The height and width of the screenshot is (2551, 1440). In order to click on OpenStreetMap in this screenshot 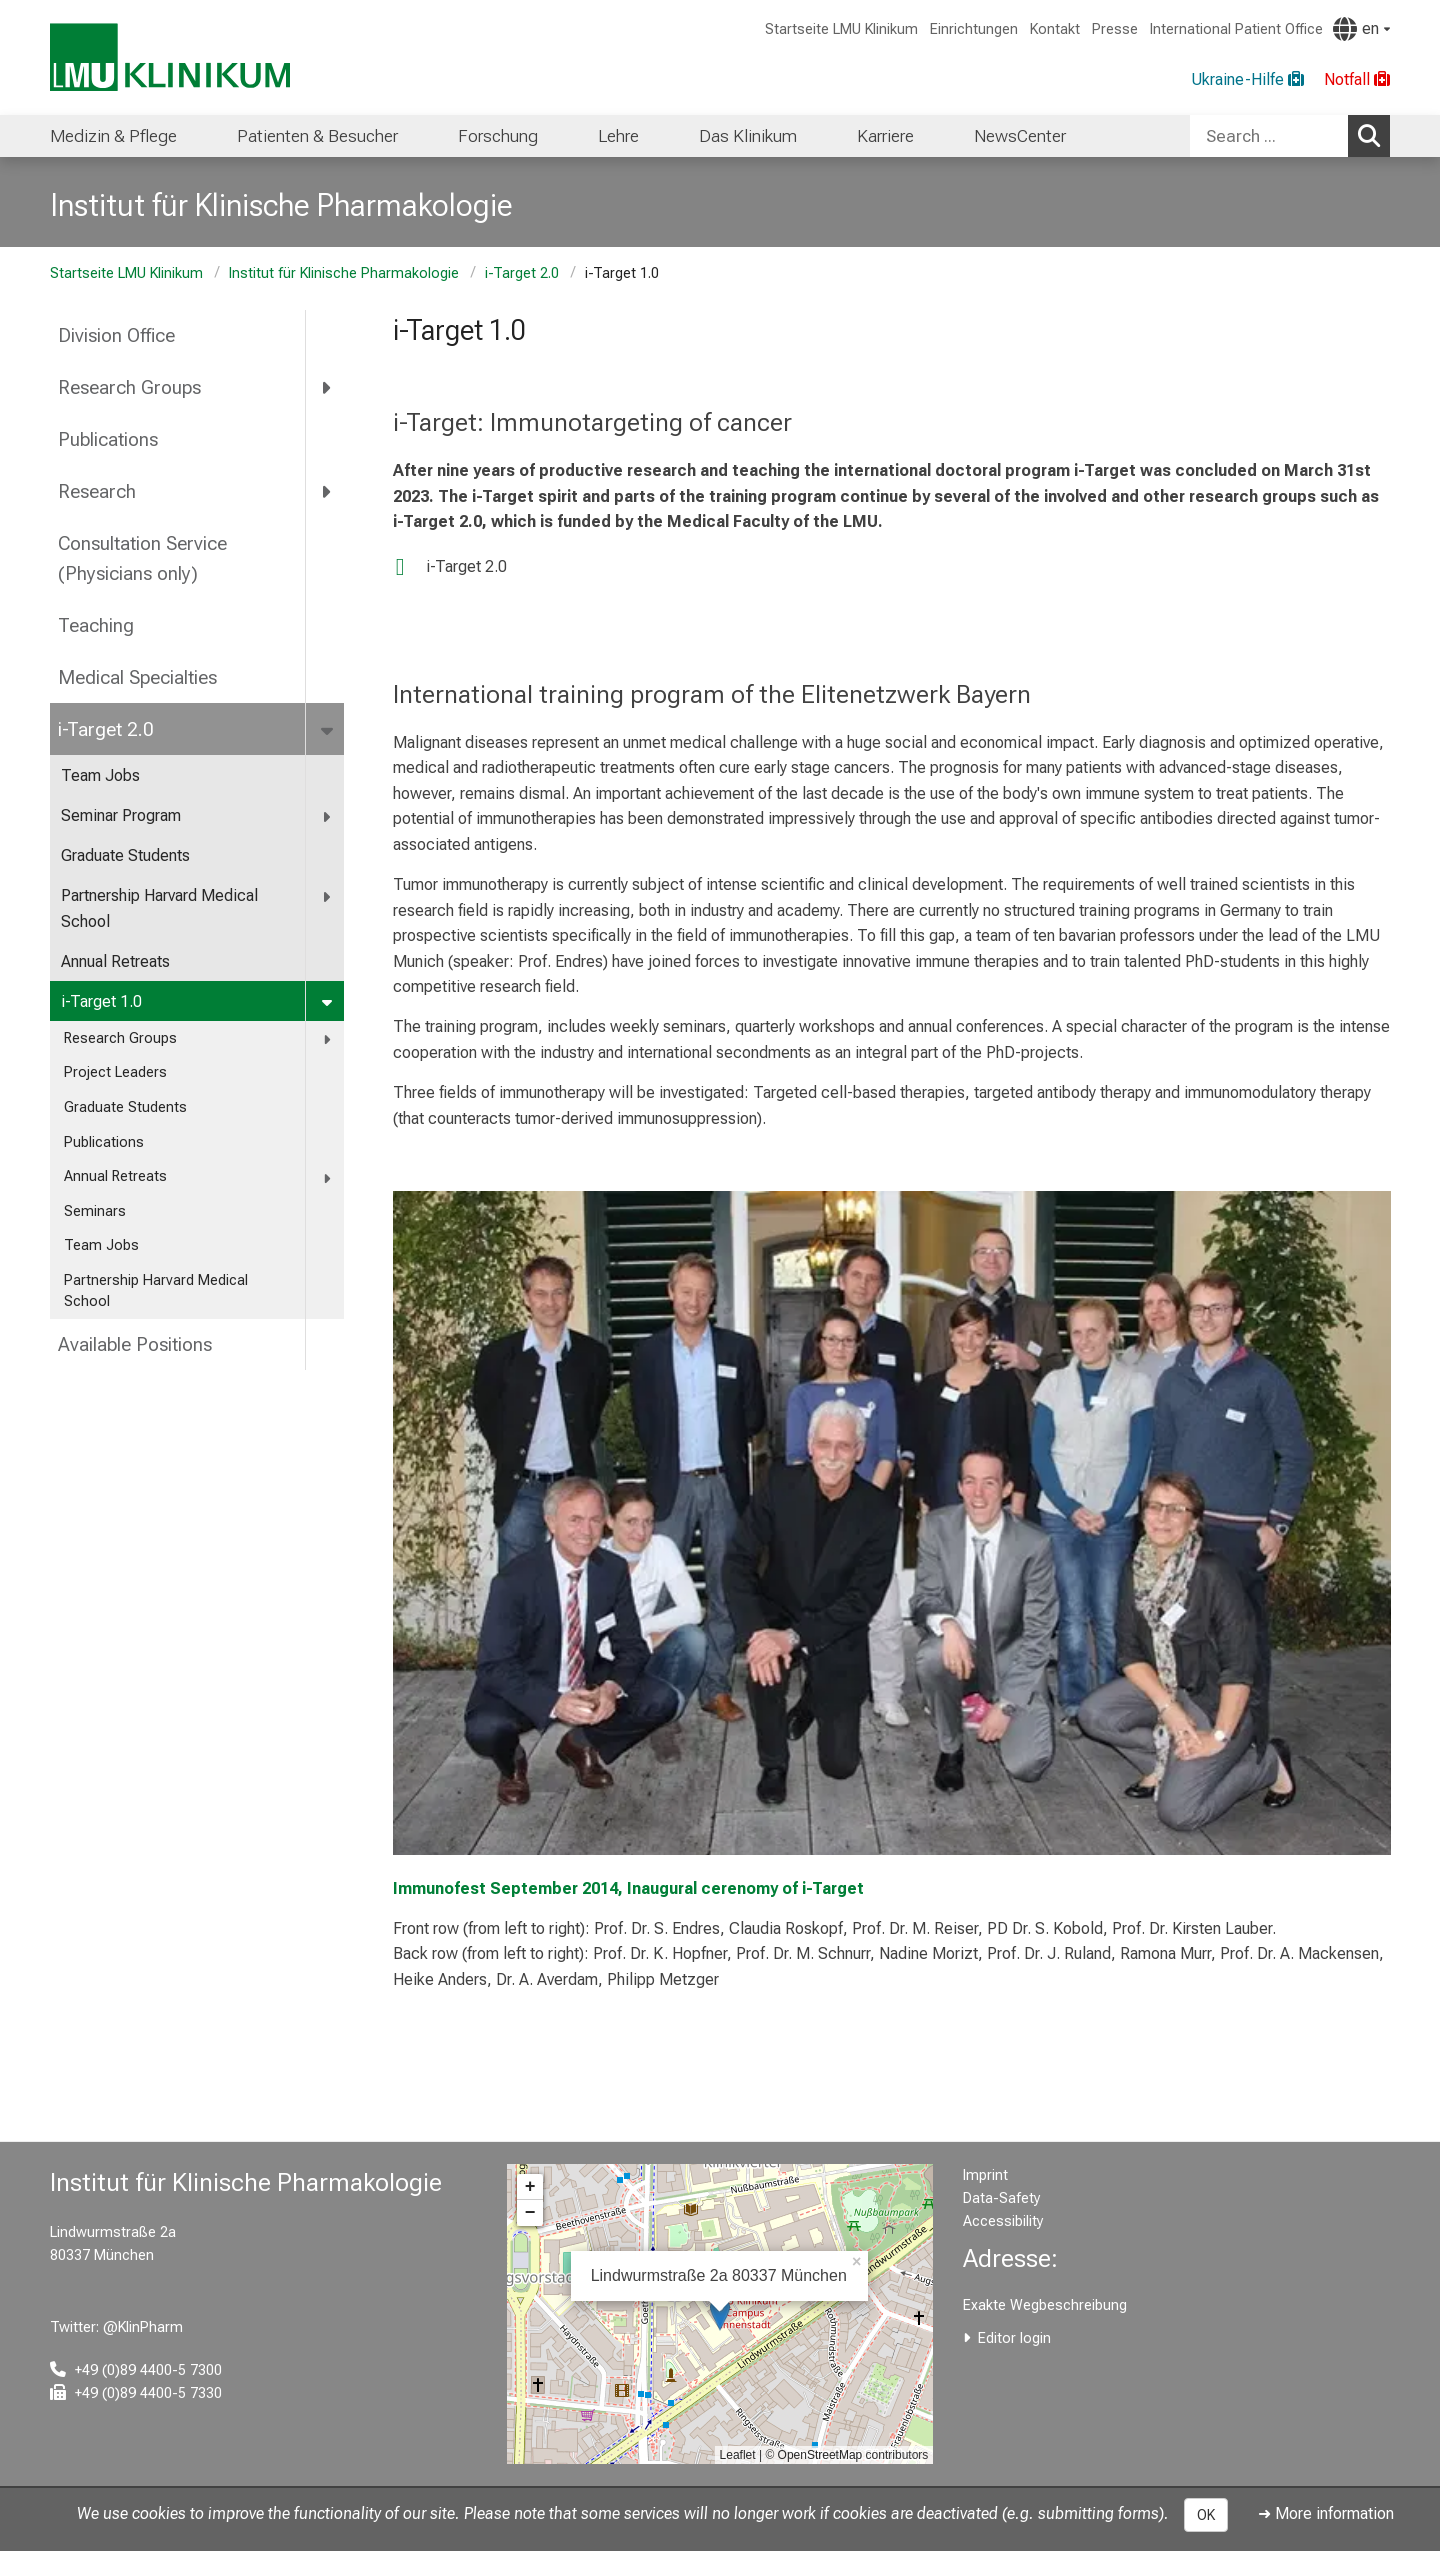, I will do `click(820, 2455)`.